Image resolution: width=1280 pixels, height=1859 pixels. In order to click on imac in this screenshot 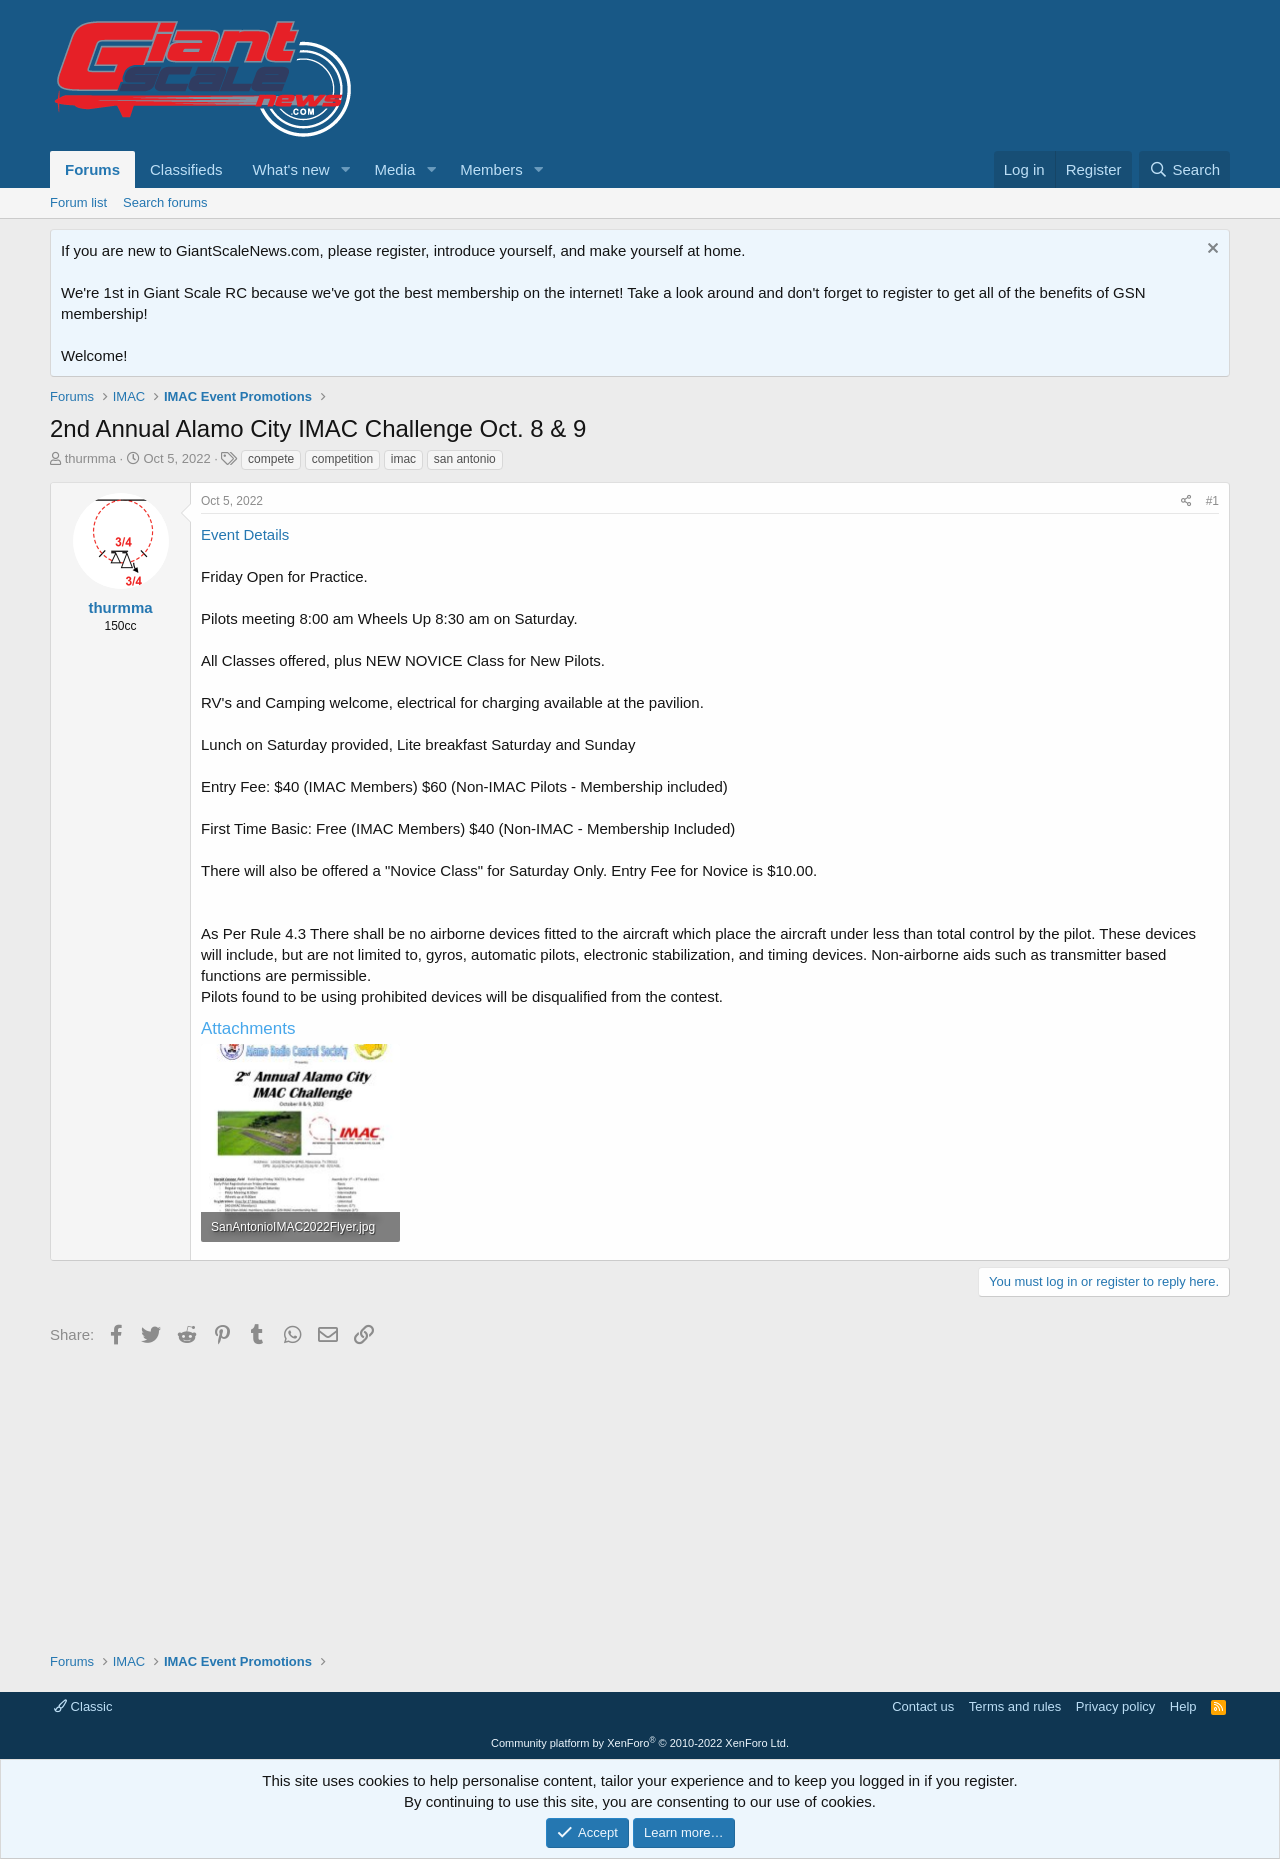, I will do `click(403, 459)`.